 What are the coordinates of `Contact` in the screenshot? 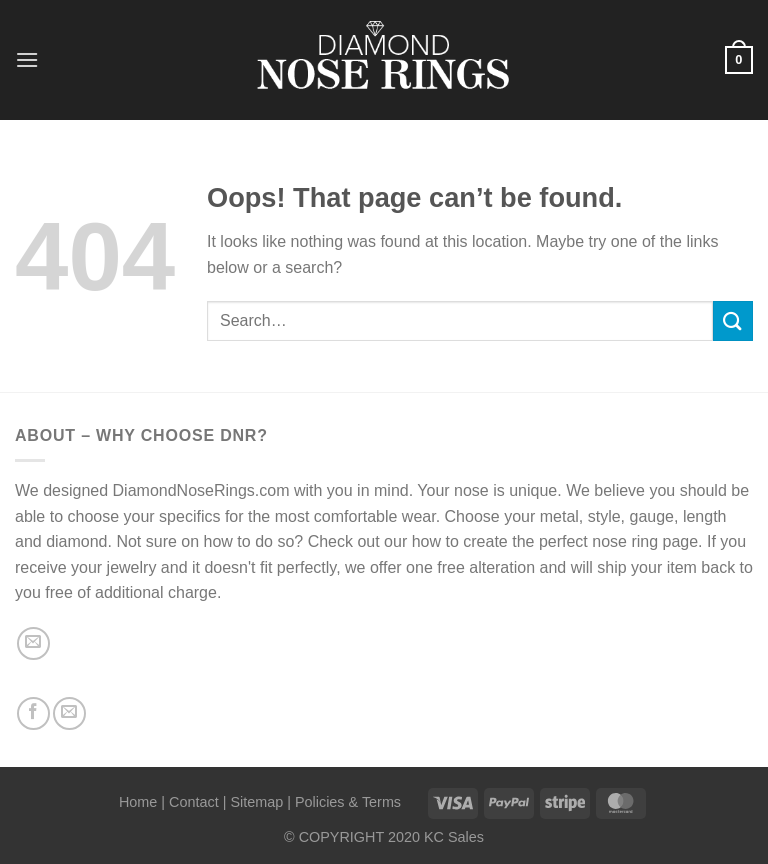 It's located at (194, 802).